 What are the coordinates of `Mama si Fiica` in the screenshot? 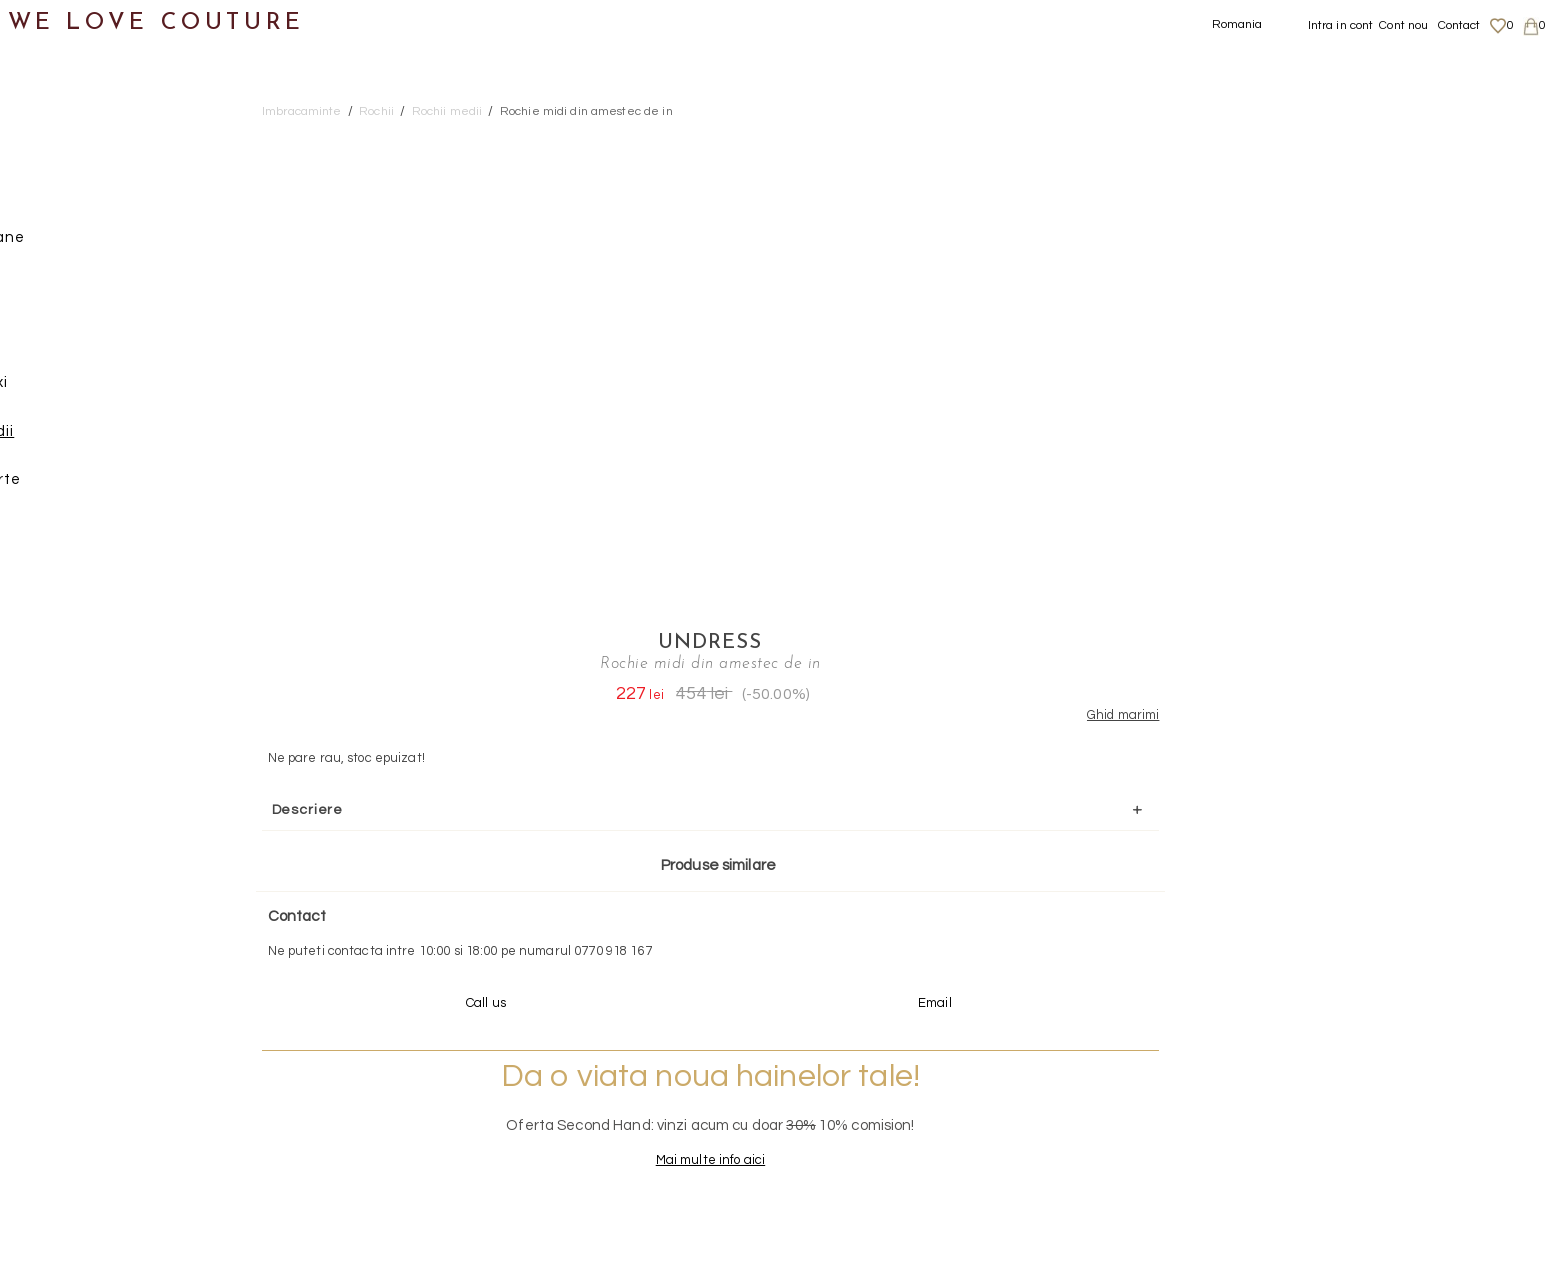 It's located at (73, 874).